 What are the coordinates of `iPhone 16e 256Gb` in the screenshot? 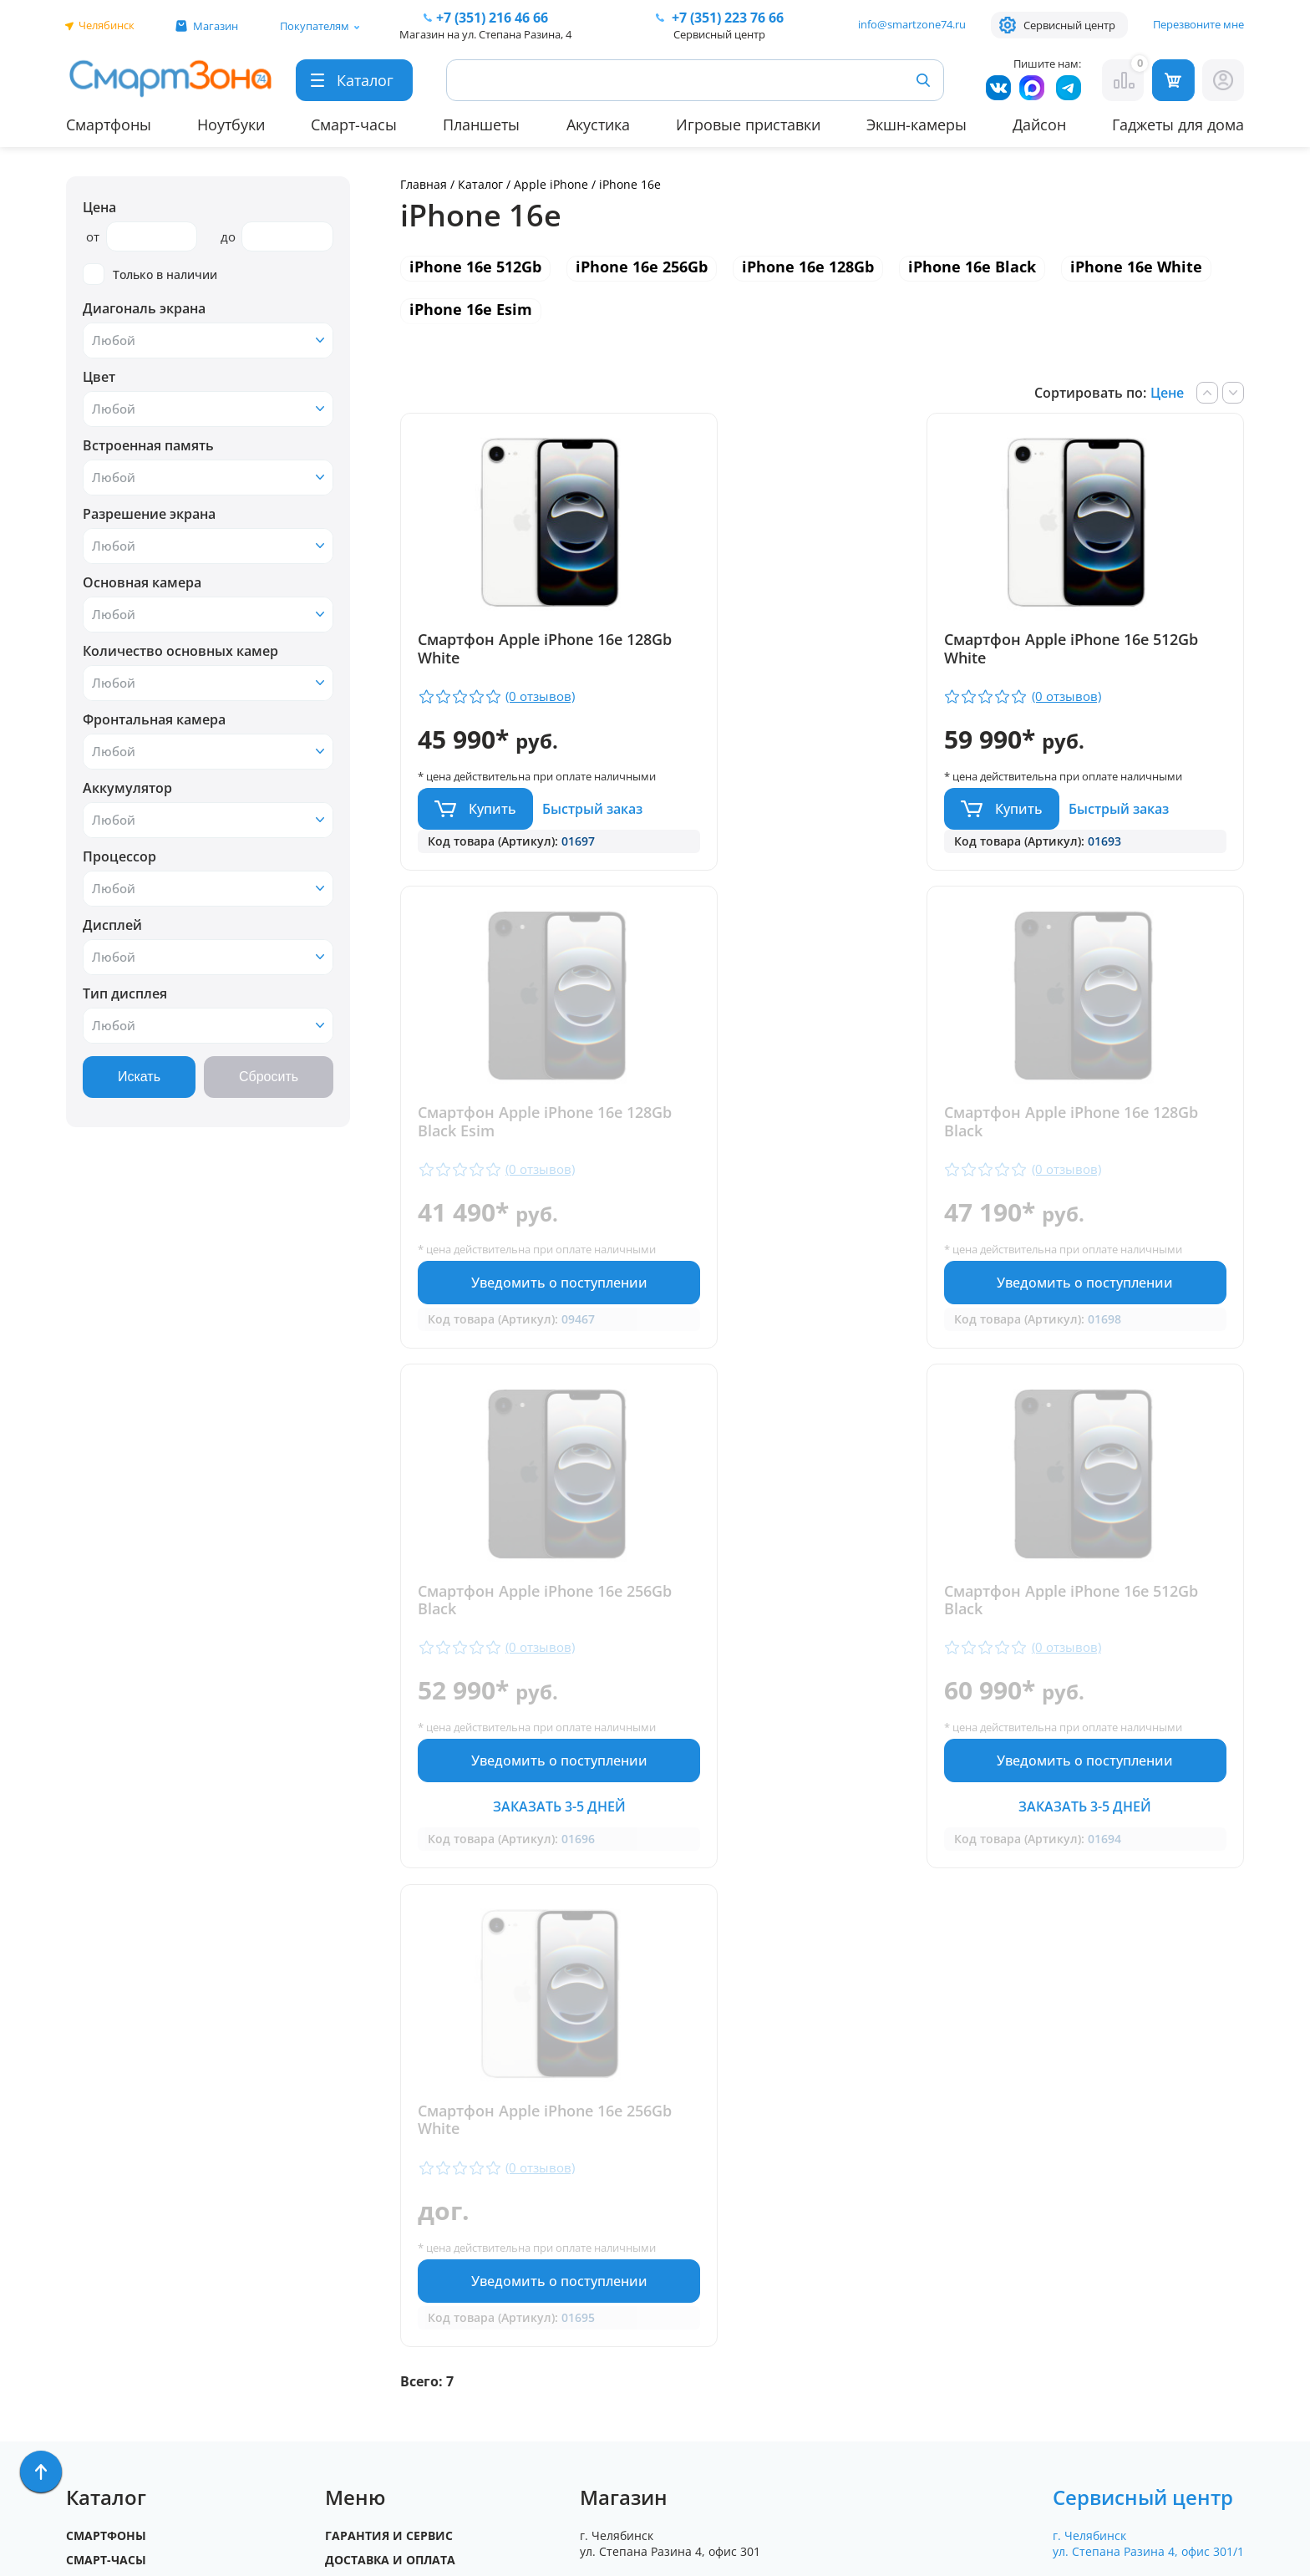 It's located at (642, 267).